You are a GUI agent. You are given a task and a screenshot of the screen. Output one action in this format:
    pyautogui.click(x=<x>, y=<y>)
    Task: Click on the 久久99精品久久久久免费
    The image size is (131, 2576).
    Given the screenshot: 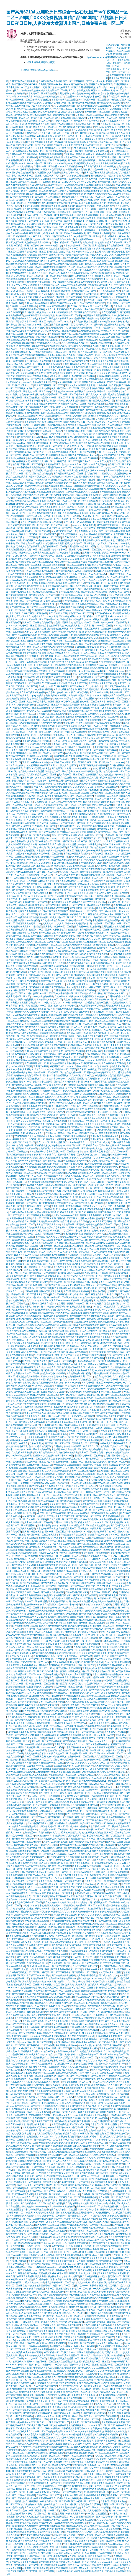 What is the action you would take?
    pyautogui.click(x=37, y=124)
    